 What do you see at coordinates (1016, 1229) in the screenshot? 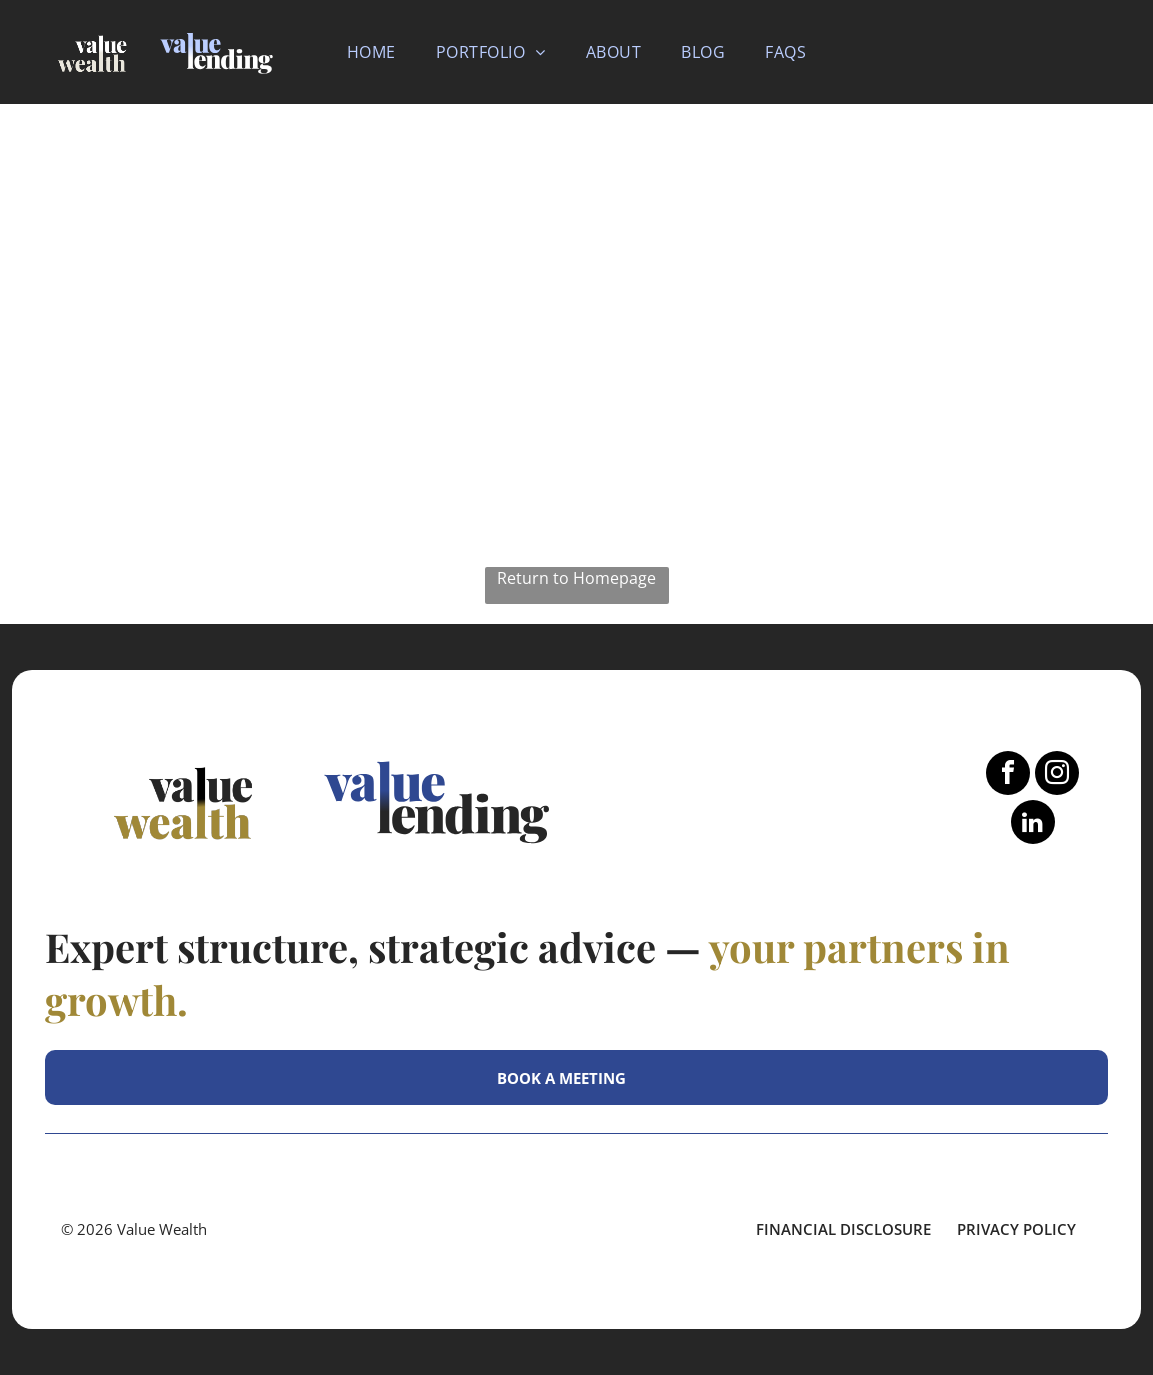
I see `Privacy Policy` at bounding box center [1016, 1229].